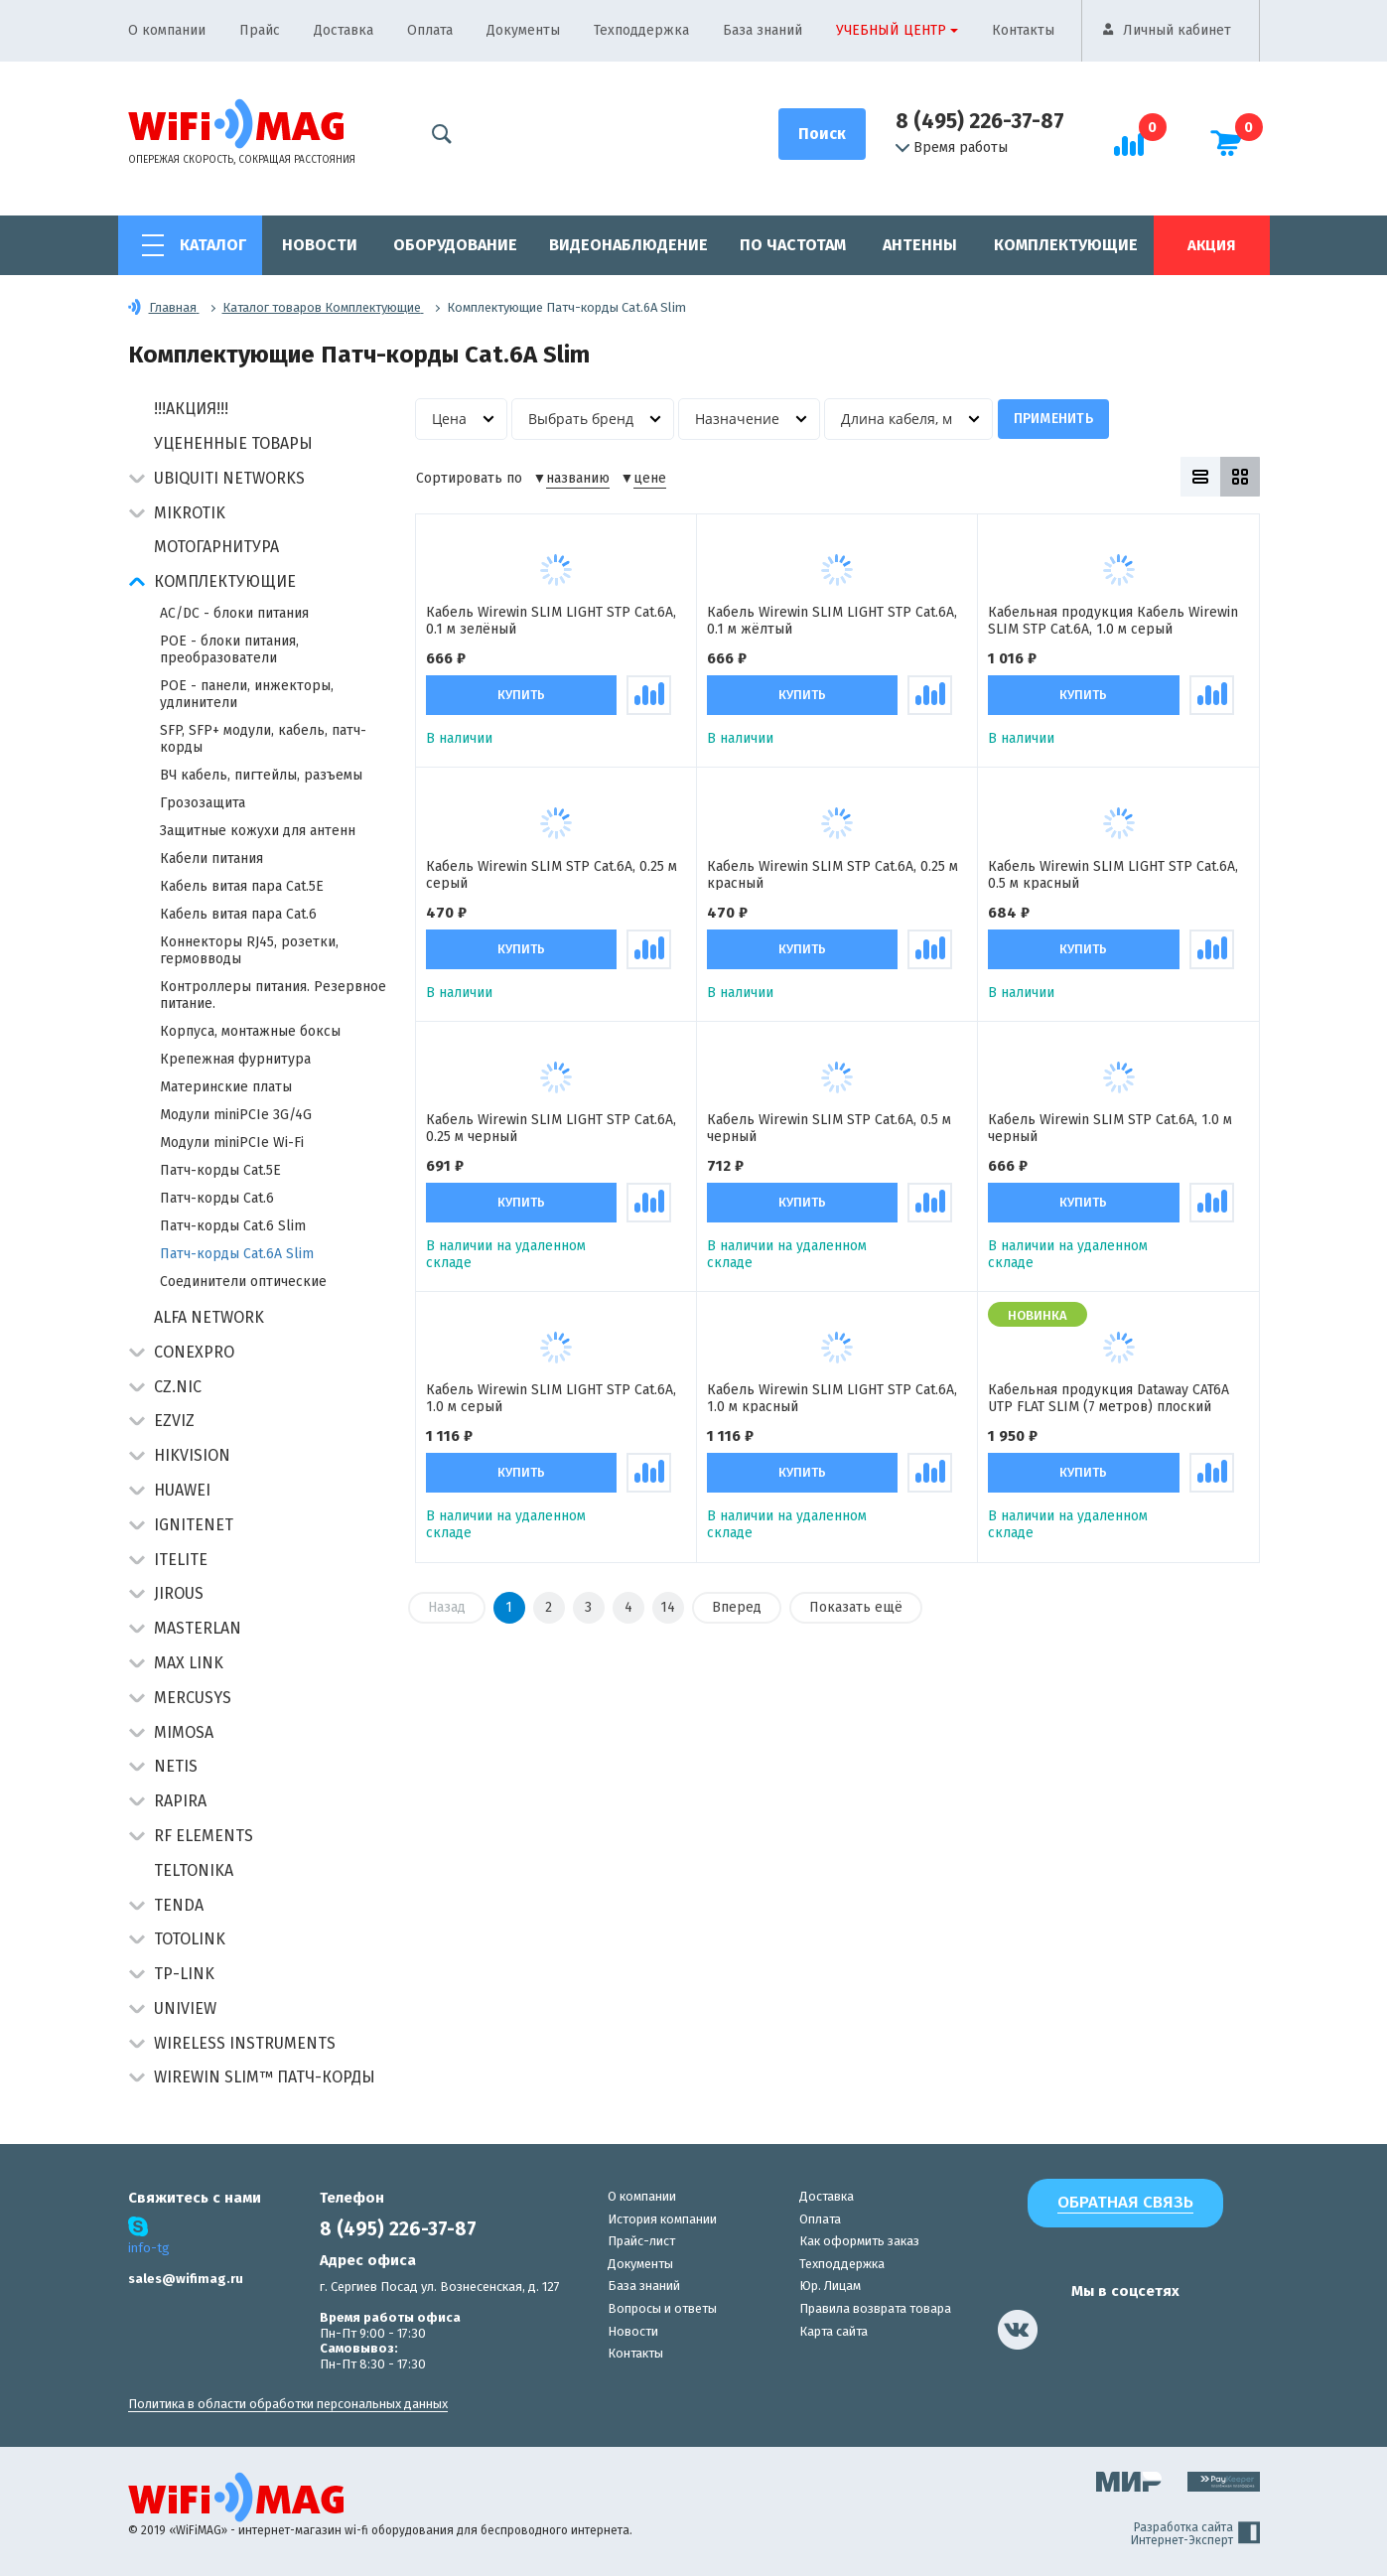 This screenshot has width=1387, height=2576. What do you see at coordinates (167, 30) in the screenshot?
I see `О компании` at bounding box center [167, 30].